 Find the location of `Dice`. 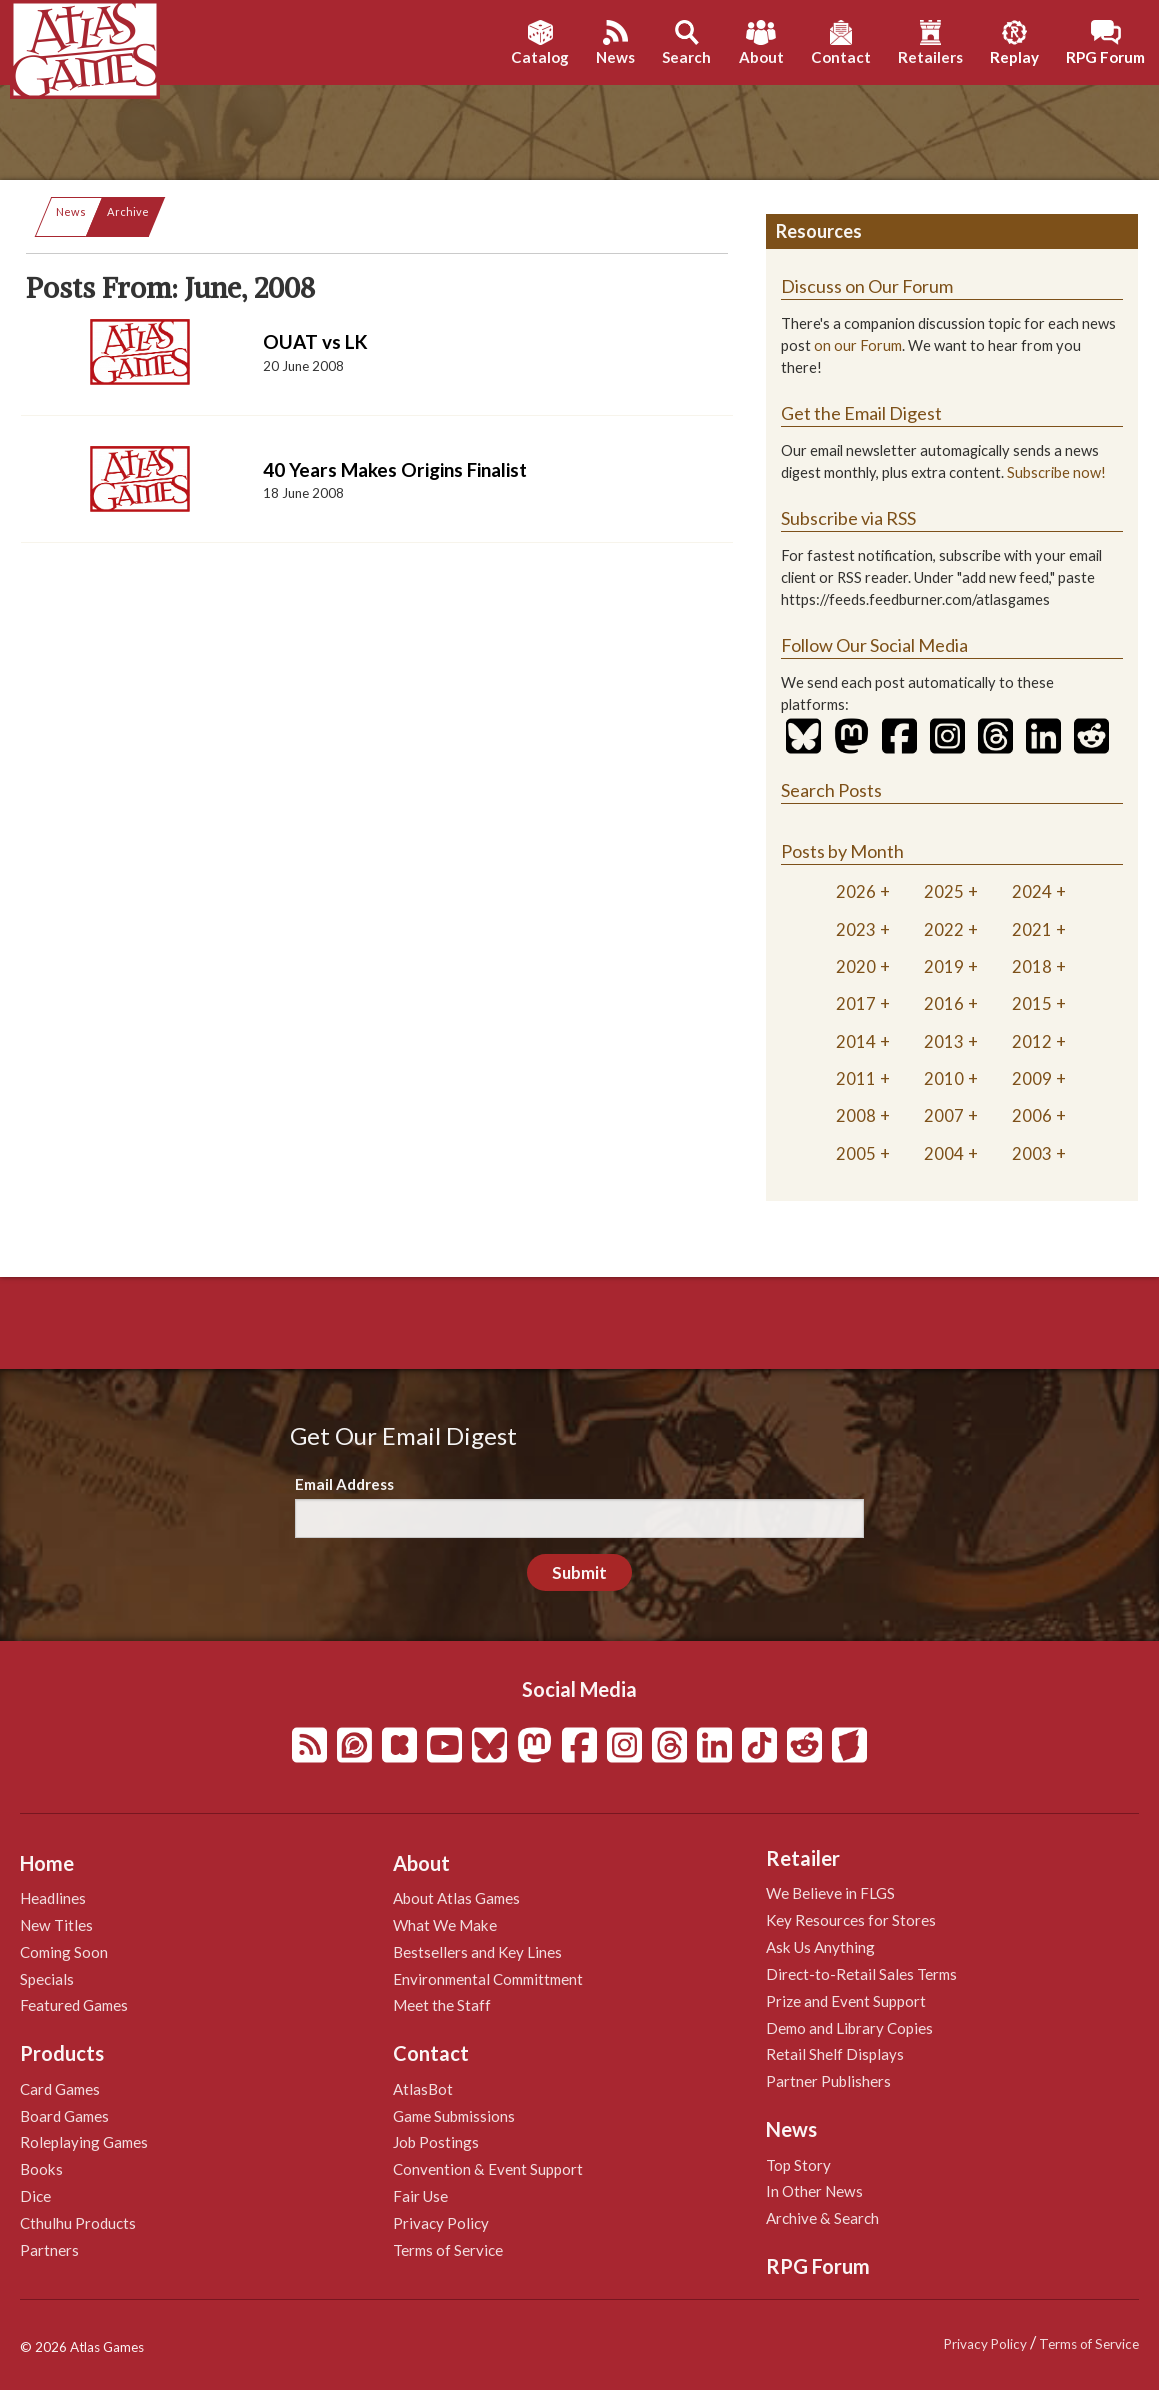

Dice is located at coordinates (35, 2196).